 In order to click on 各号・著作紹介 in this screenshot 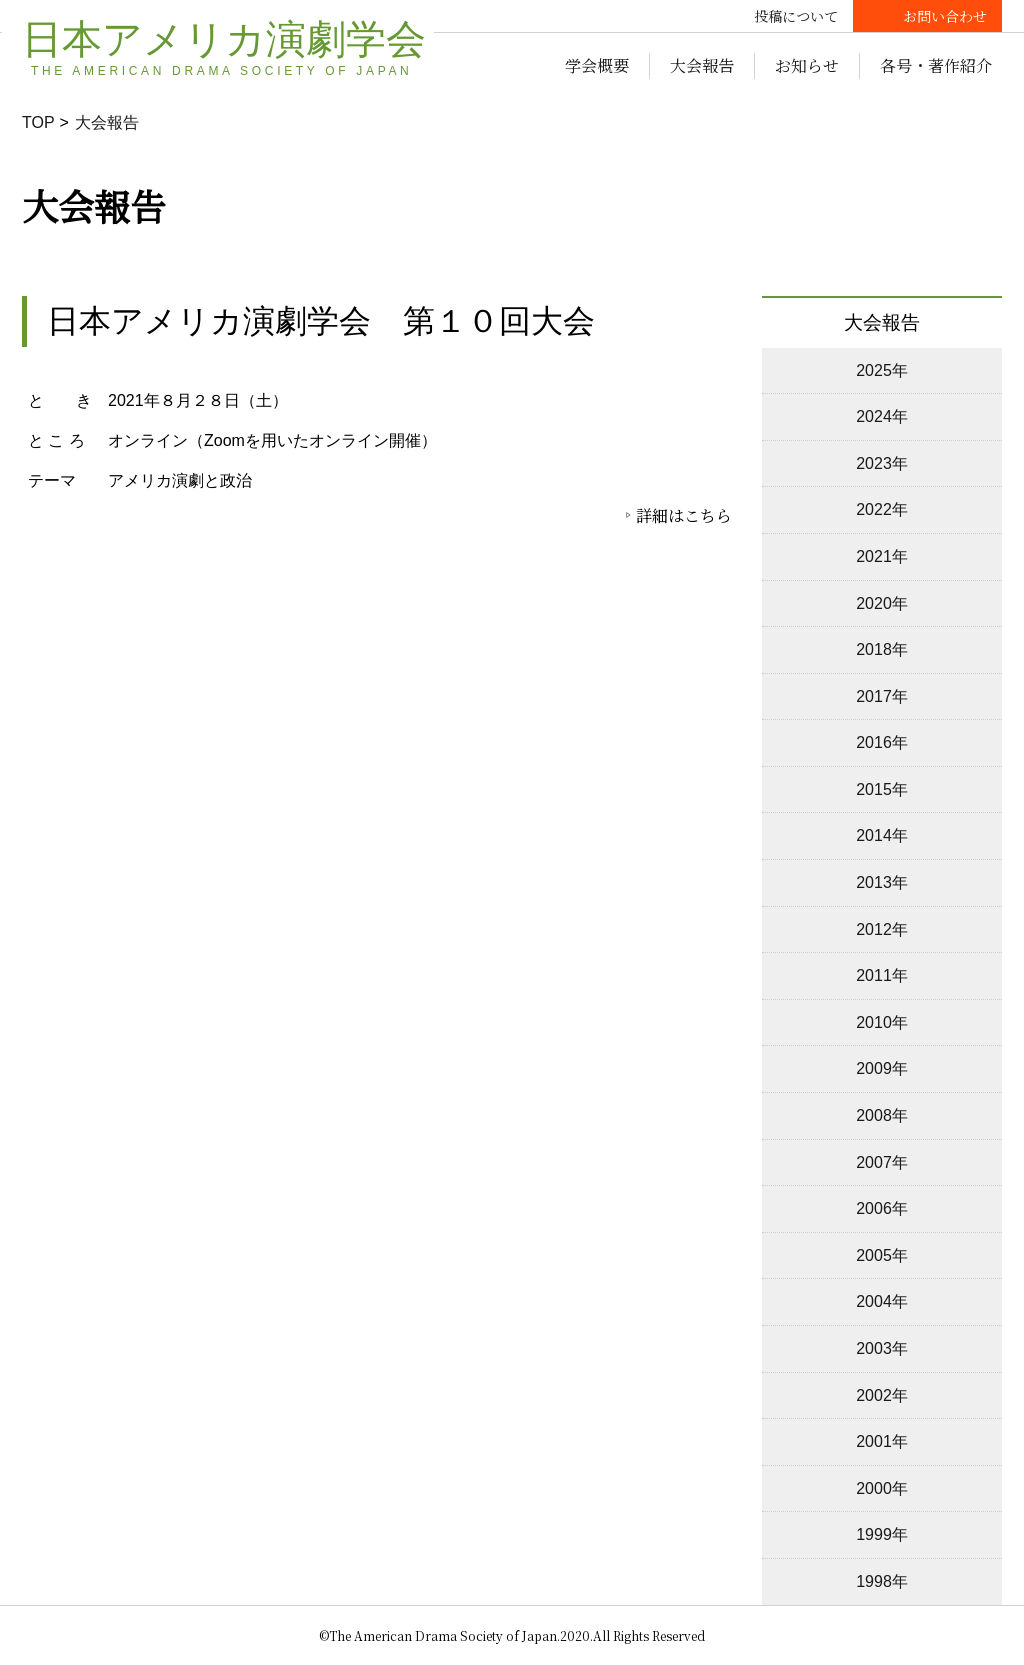, I will do `click(936, 65)`.